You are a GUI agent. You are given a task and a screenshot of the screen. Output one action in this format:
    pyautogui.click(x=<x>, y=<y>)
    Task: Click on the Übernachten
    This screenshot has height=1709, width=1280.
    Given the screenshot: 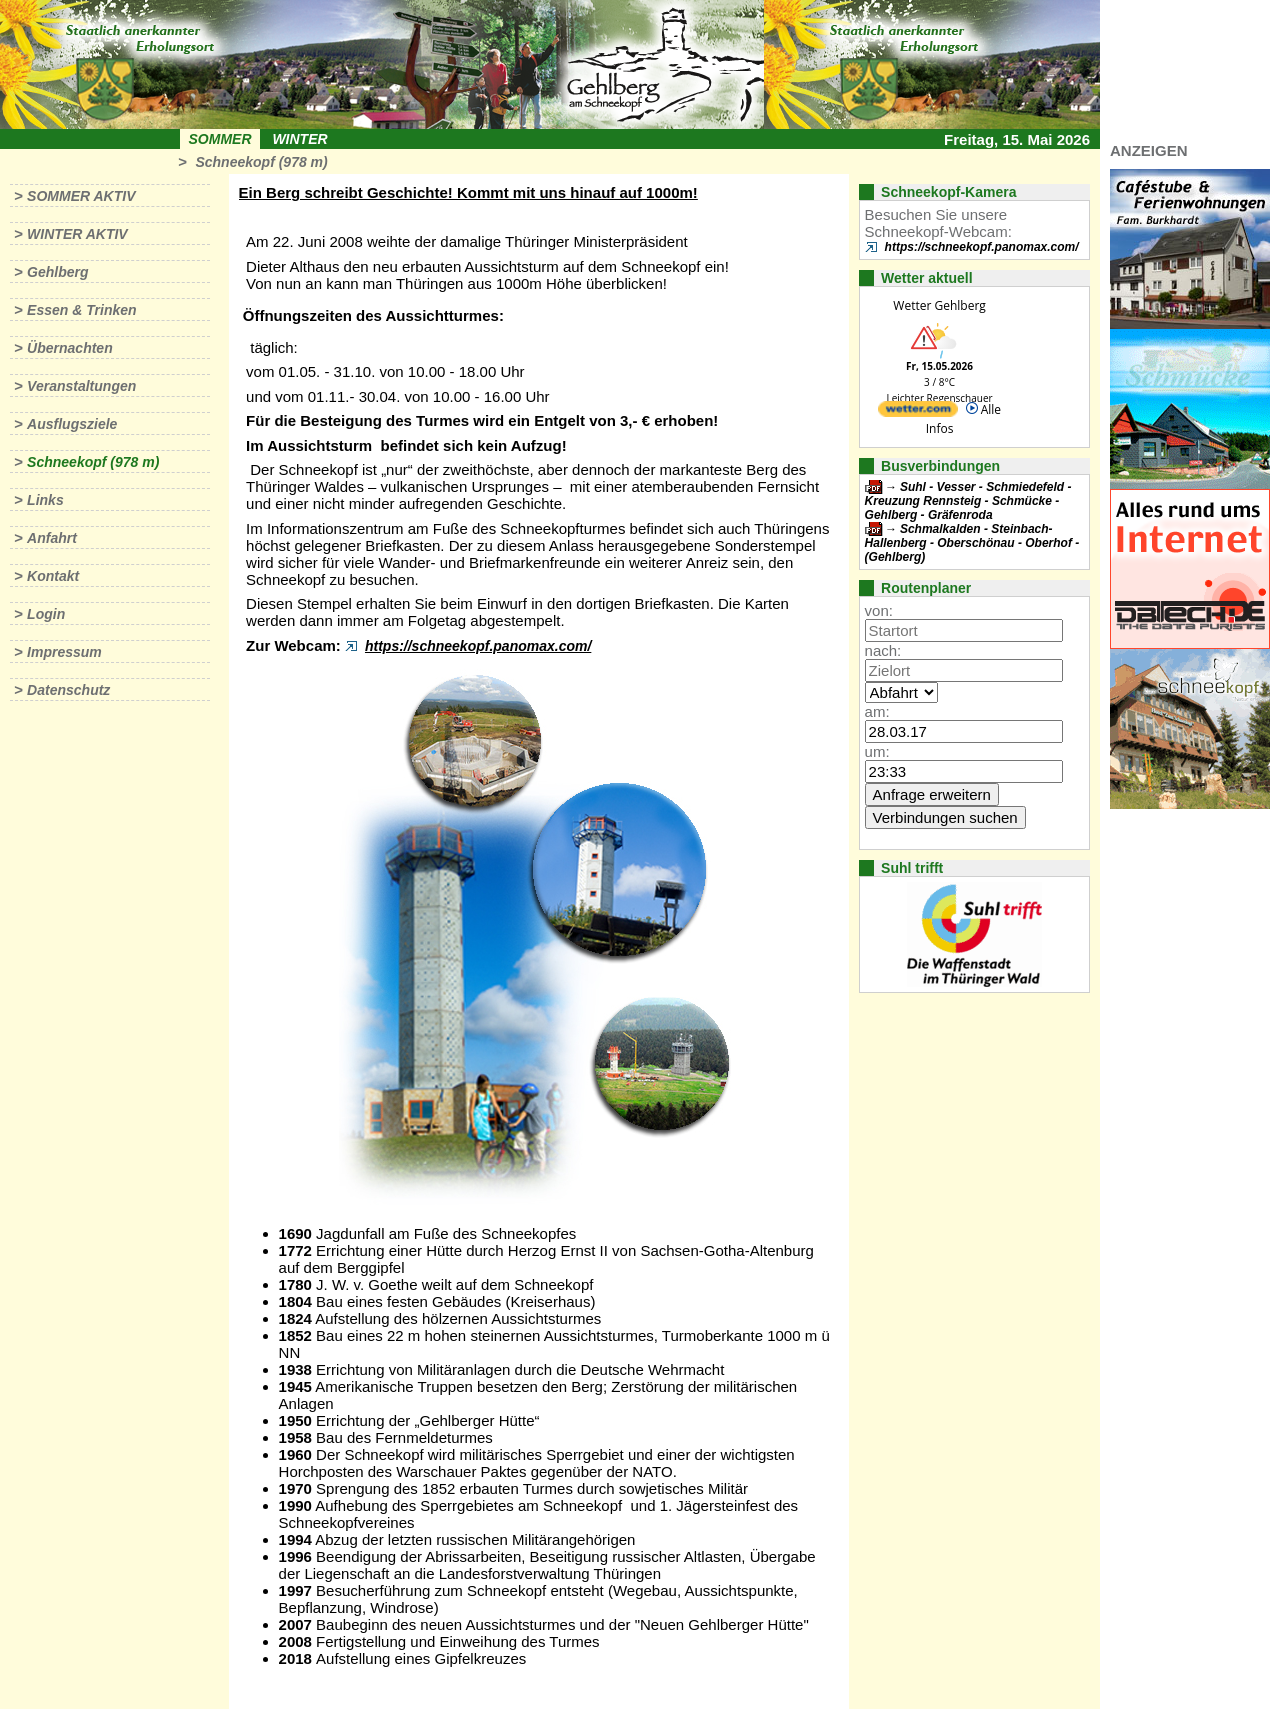 What is the action you would take?
    pyautogui.click(x=70, y=348)
    